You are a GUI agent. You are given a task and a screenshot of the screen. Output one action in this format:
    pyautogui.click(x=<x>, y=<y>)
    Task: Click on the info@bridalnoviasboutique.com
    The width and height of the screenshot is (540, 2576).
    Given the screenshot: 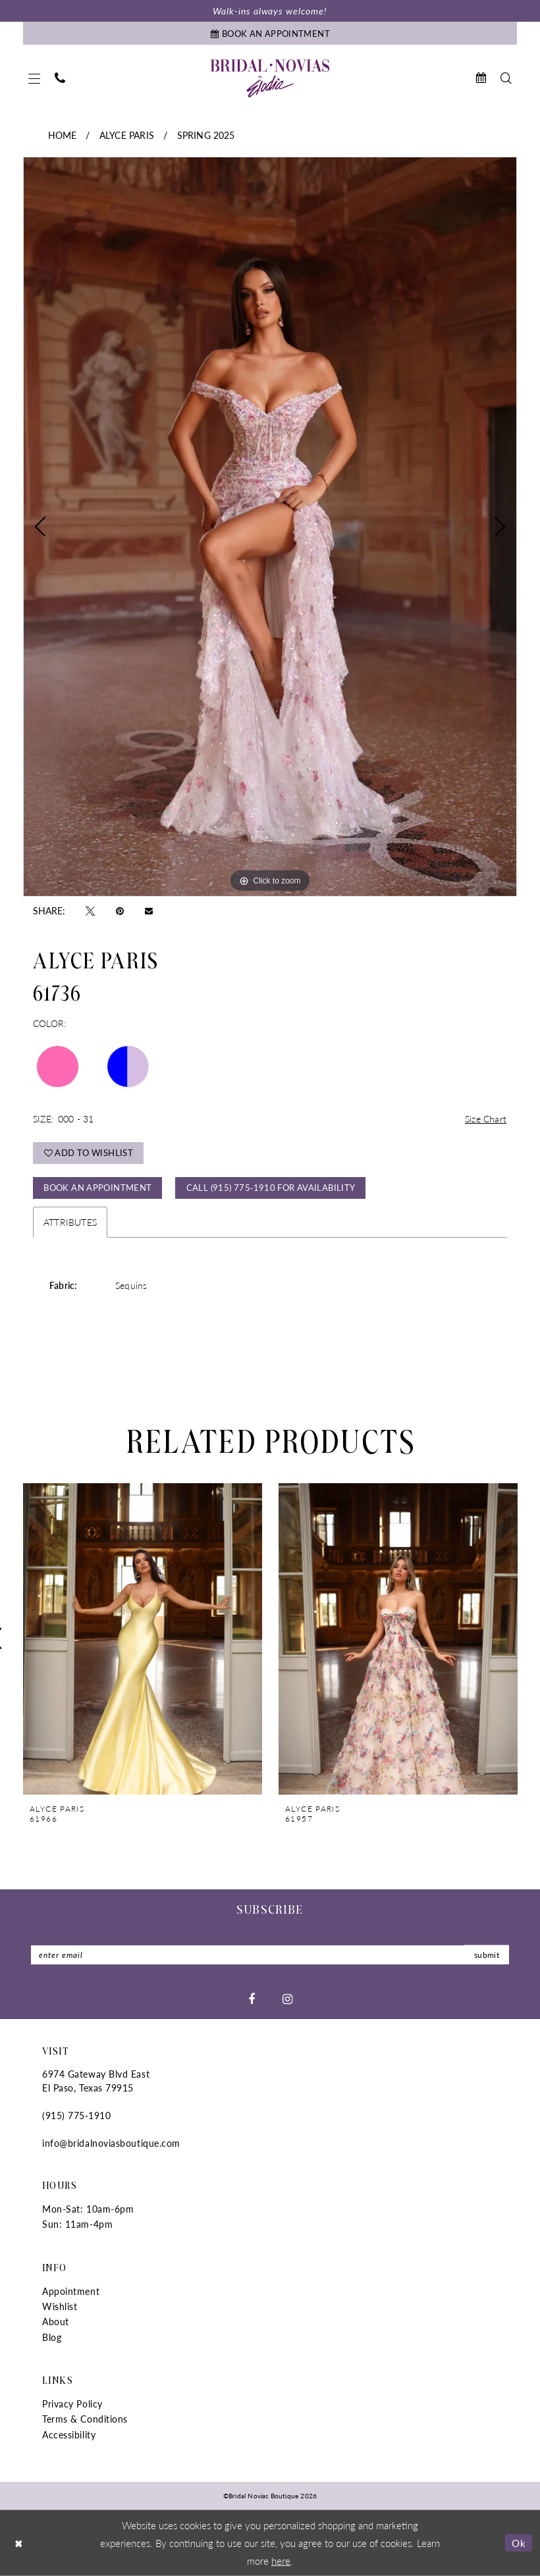 What is the action you would take?
    pyautogui.click(x=111, y=2142)
    